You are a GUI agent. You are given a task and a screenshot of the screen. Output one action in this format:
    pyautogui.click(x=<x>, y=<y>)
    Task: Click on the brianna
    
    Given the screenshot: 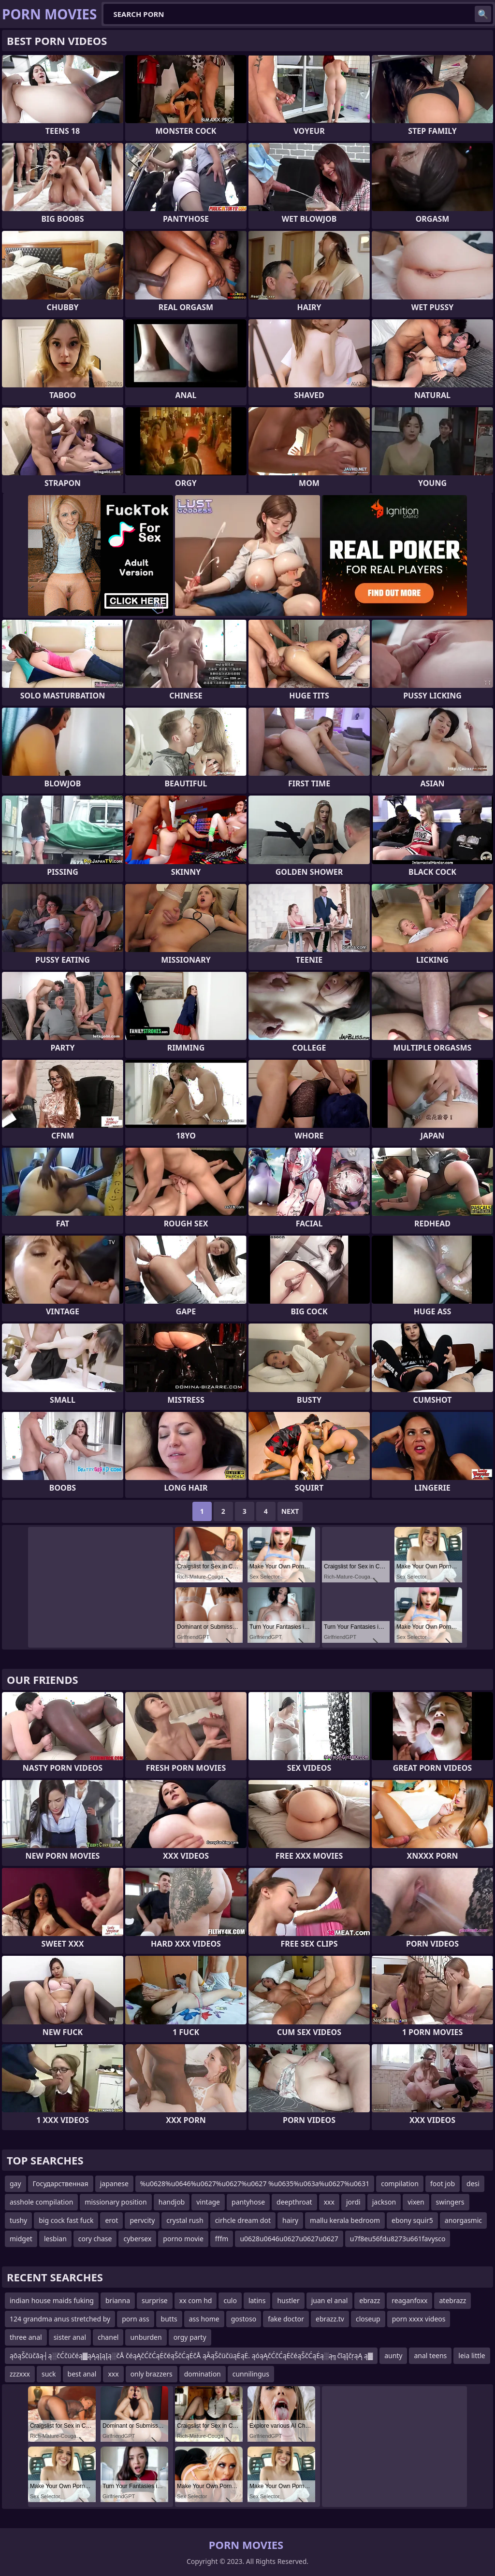 What is the action you would take?
    pyautogui.click(x=117, y=2300)
    